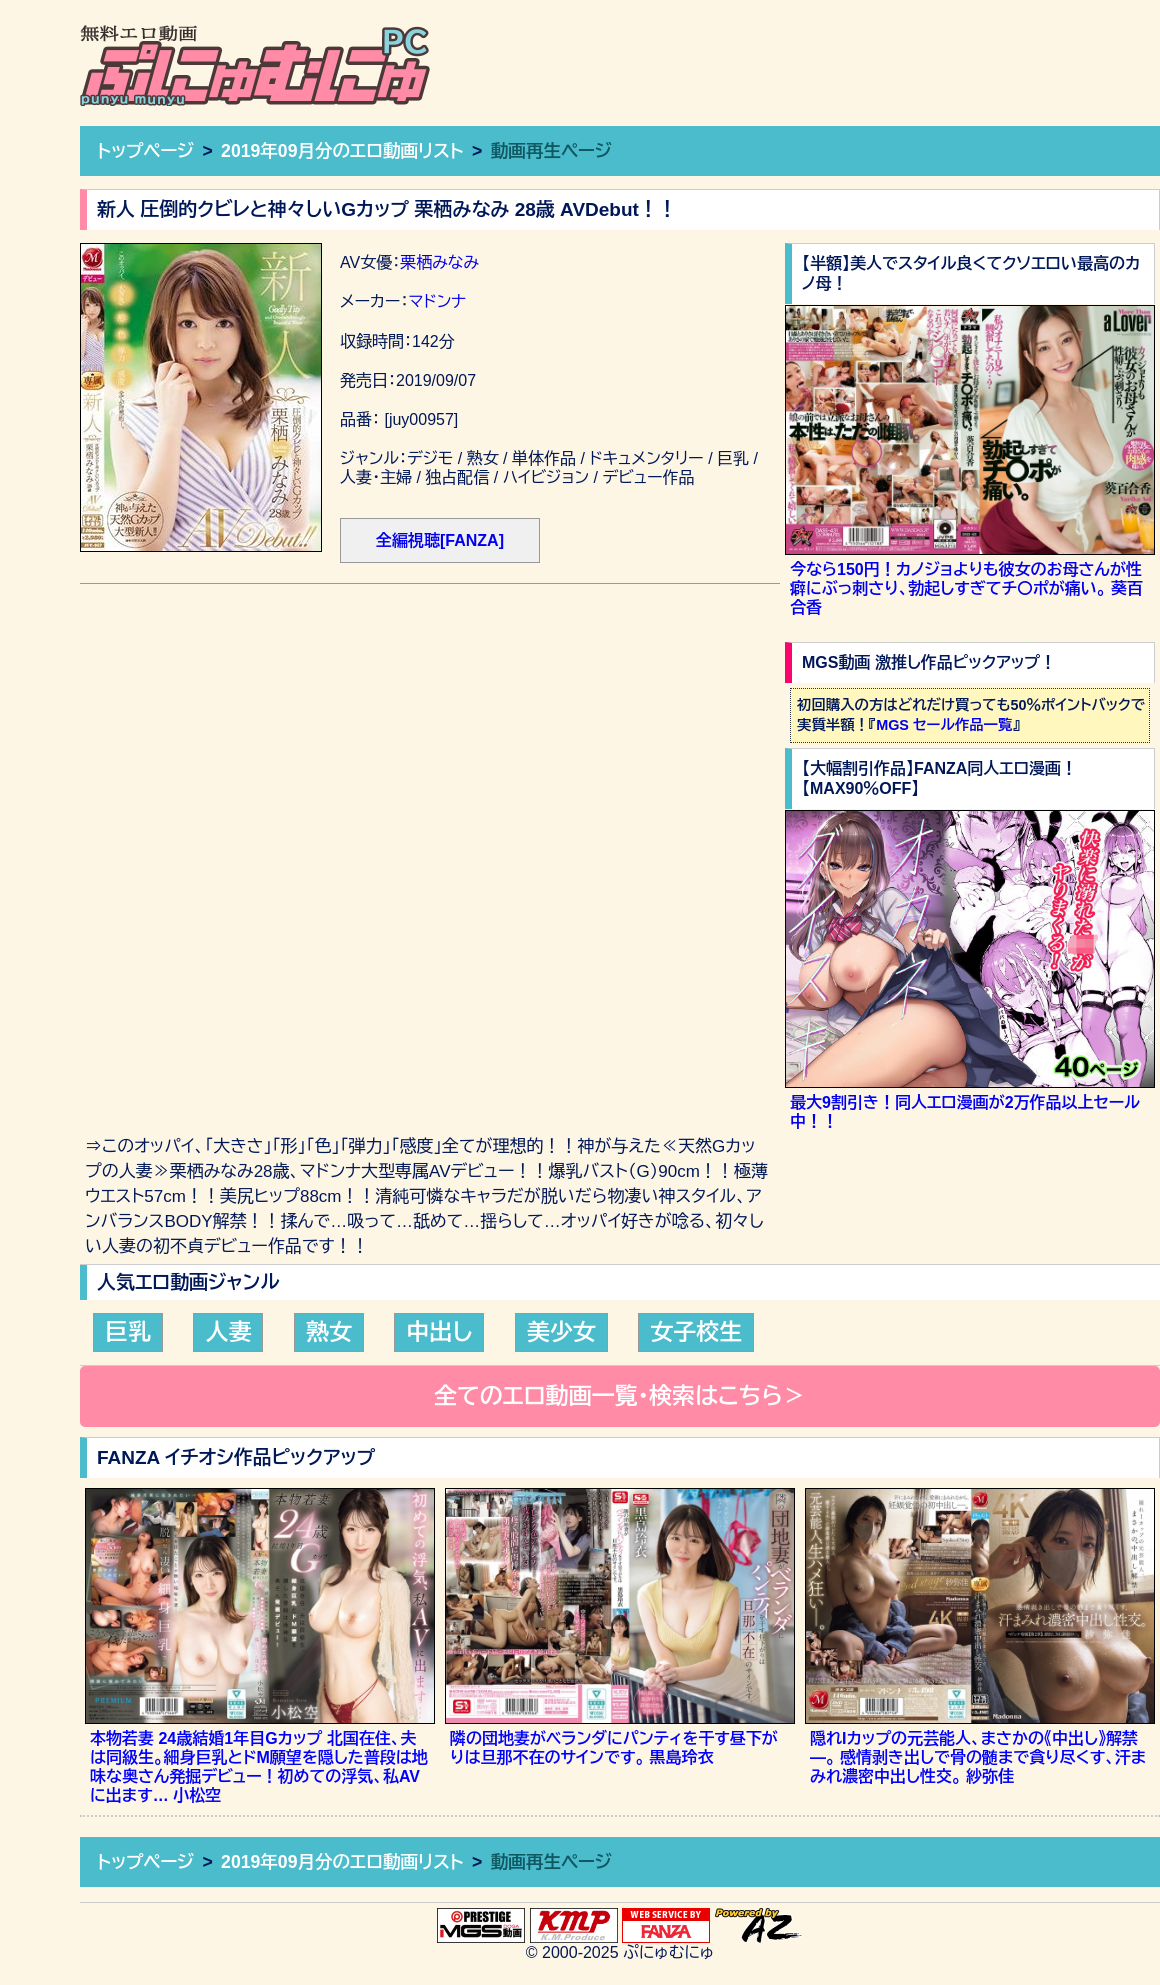  Describe the element at coordinates (437, 301) in the screenshot. I see `マドンナ` at that location.